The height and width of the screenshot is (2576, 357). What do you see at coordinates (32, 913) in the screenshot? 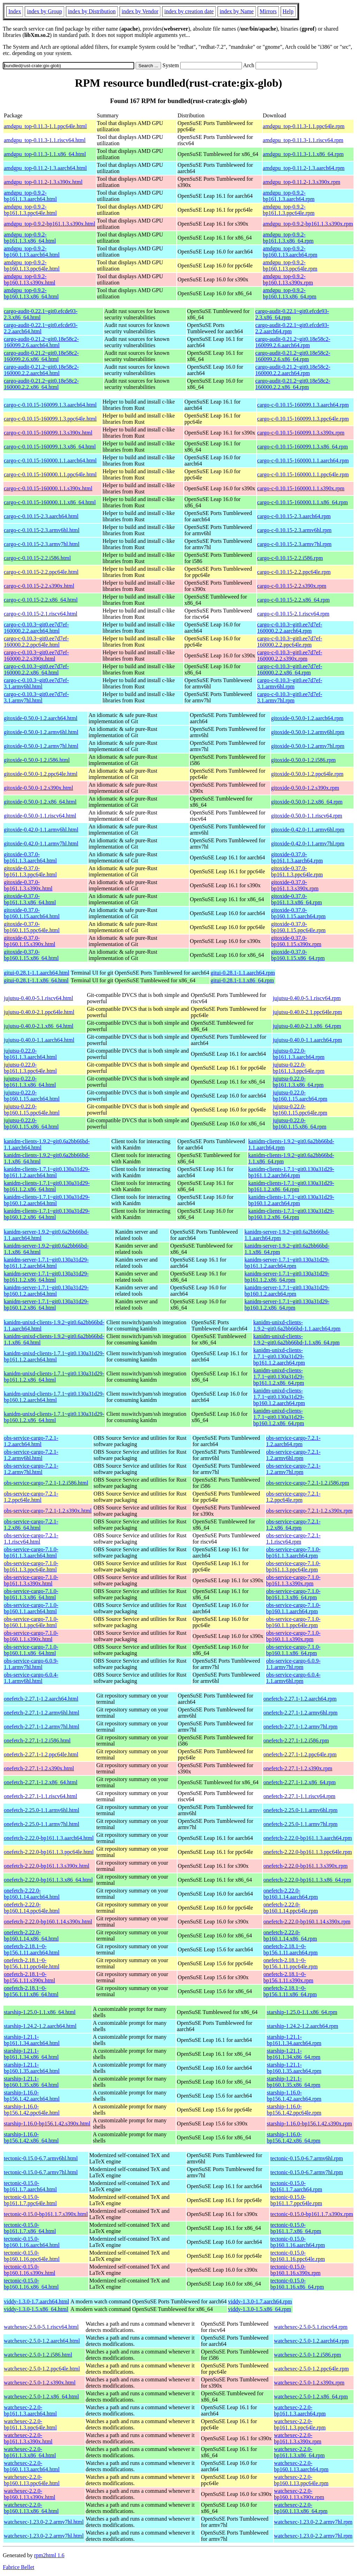
I see `gitoxide-0.37.0-bp160.1.15.aarch64.html` at bounding box center [32, 913].